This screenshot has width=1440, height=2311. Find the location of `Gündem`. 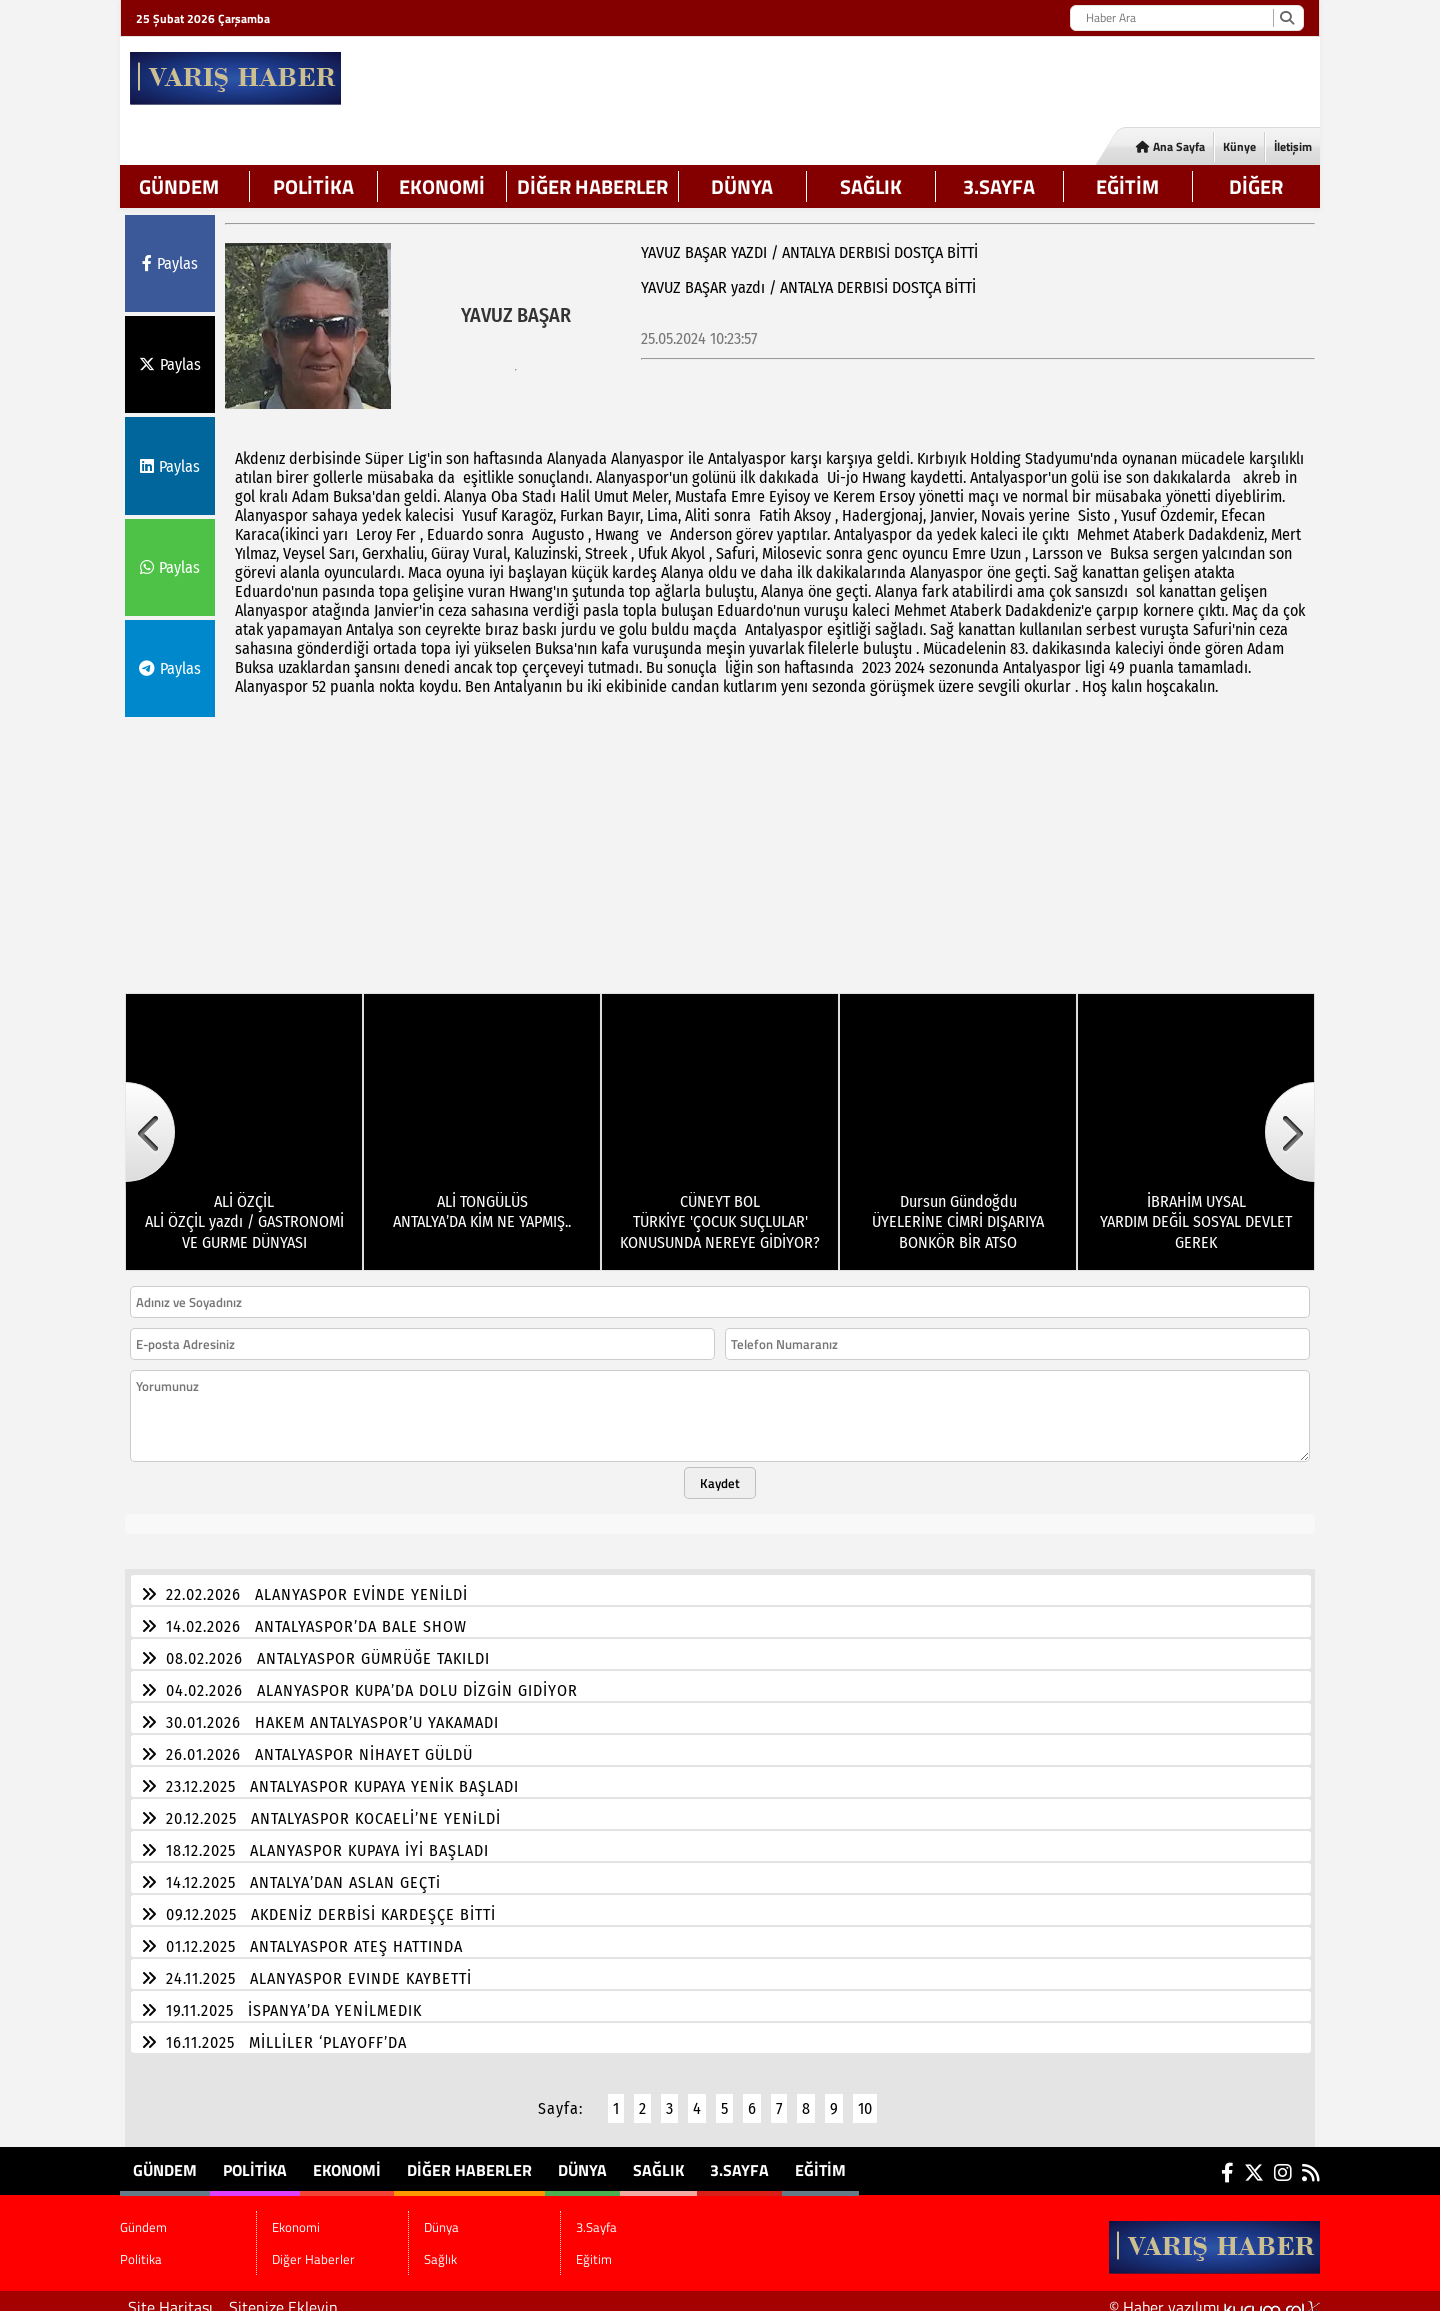

Gündem is located at coordinates (179, 186).